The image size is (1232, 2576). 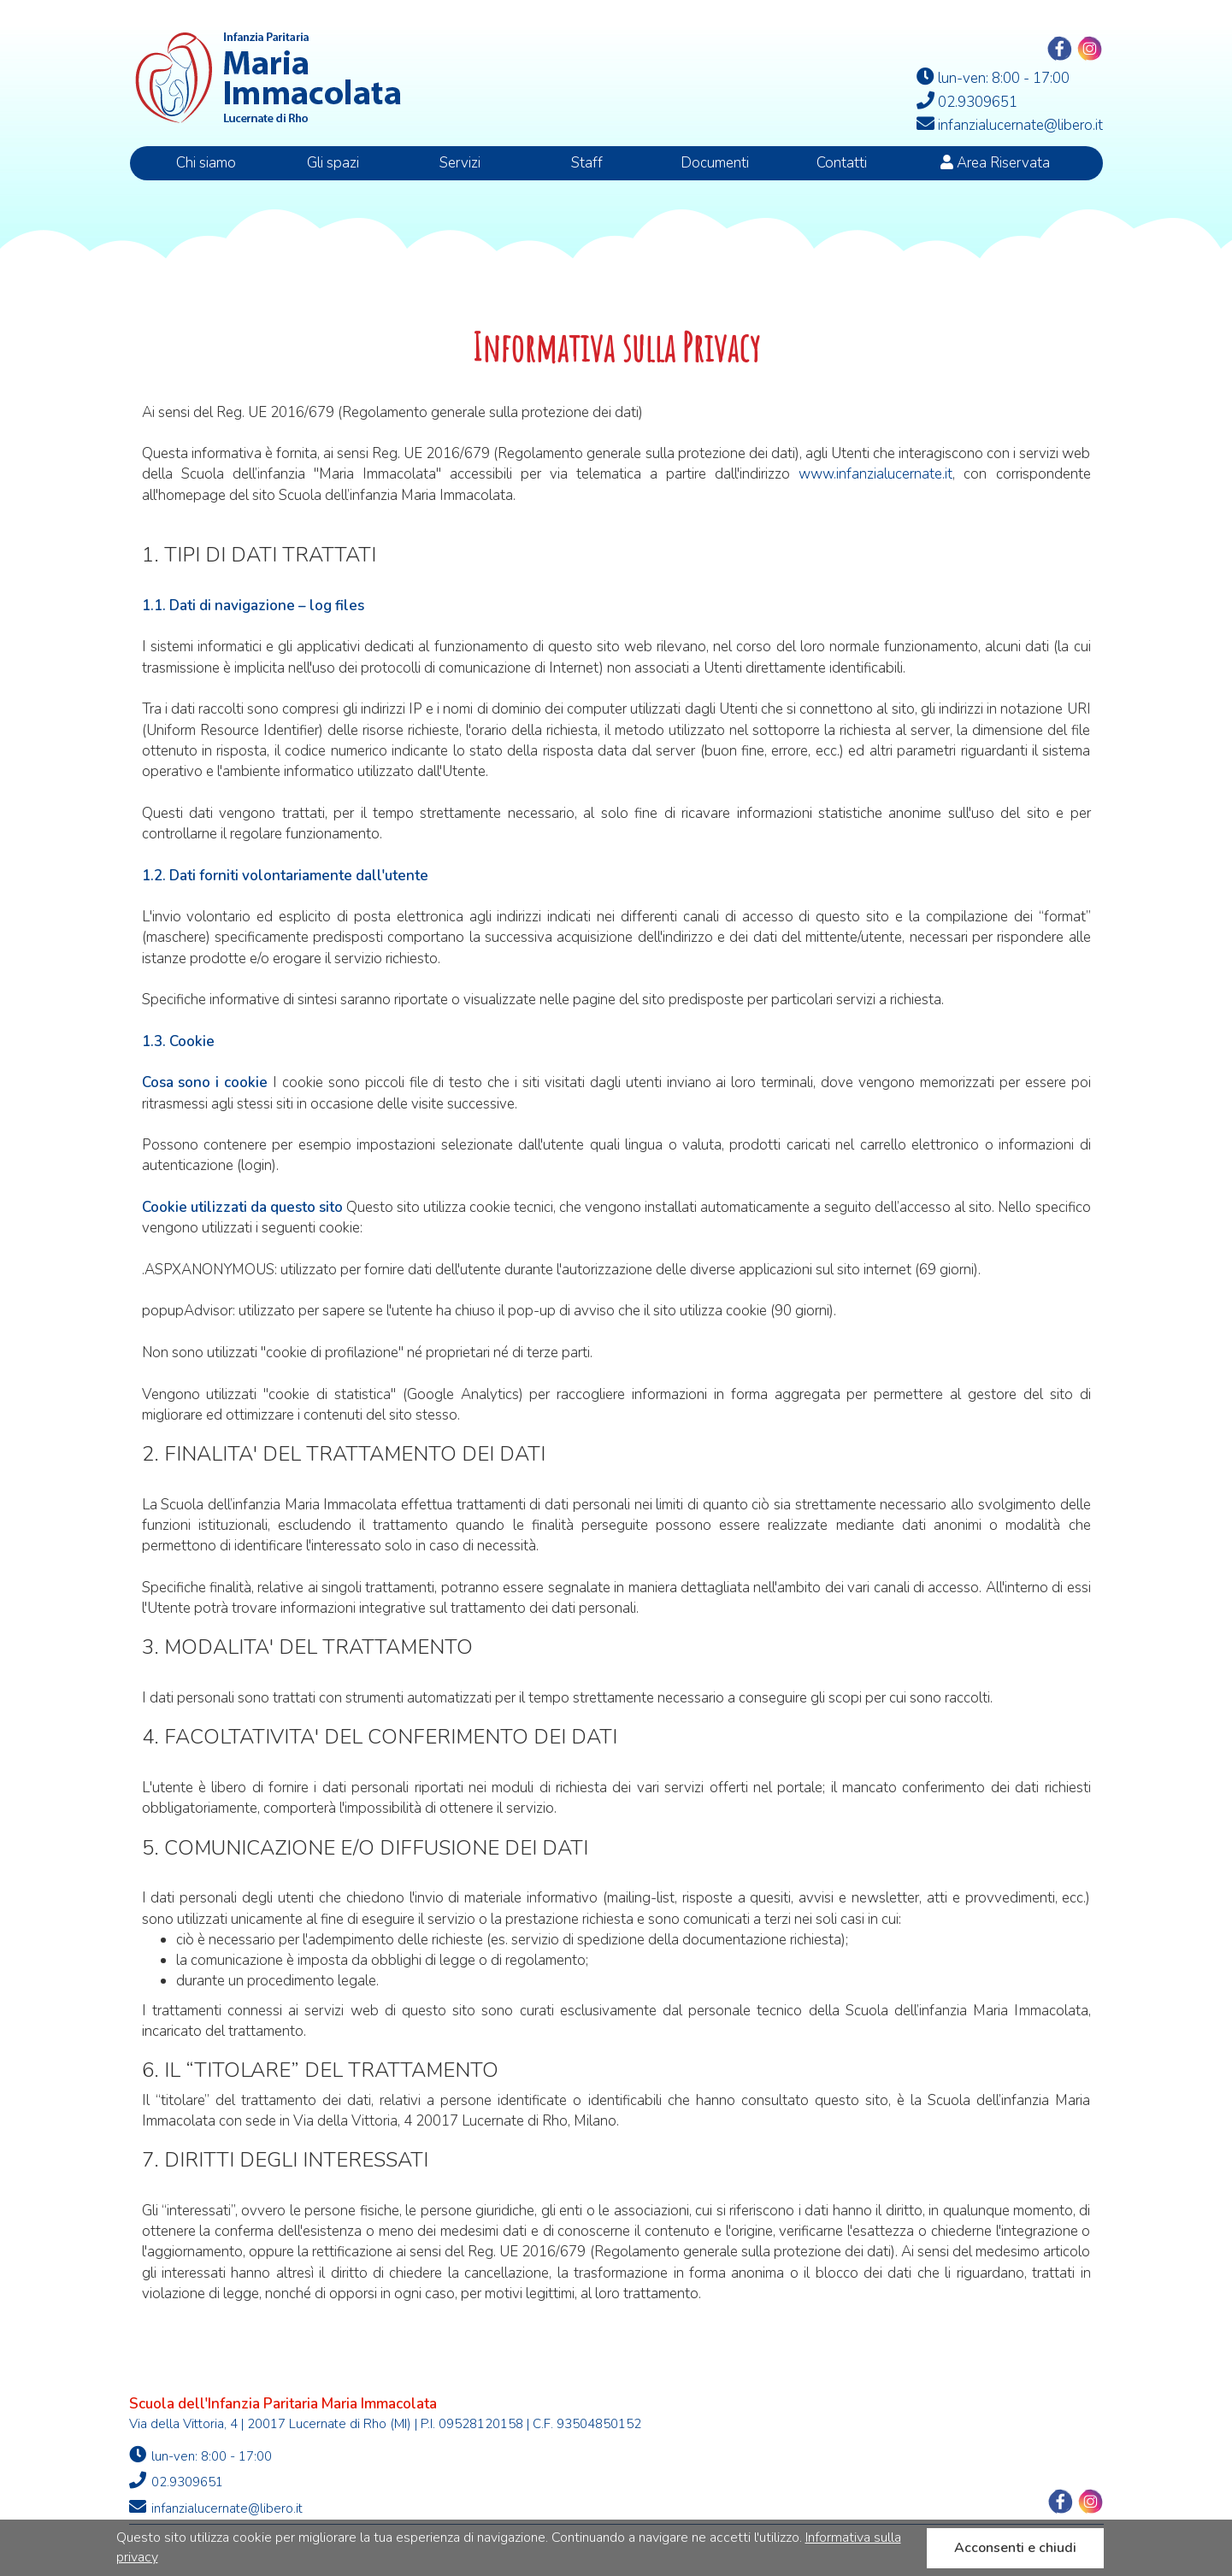 I want to click on infanzialucernate@libero.it, so click(x=216, y=2507).